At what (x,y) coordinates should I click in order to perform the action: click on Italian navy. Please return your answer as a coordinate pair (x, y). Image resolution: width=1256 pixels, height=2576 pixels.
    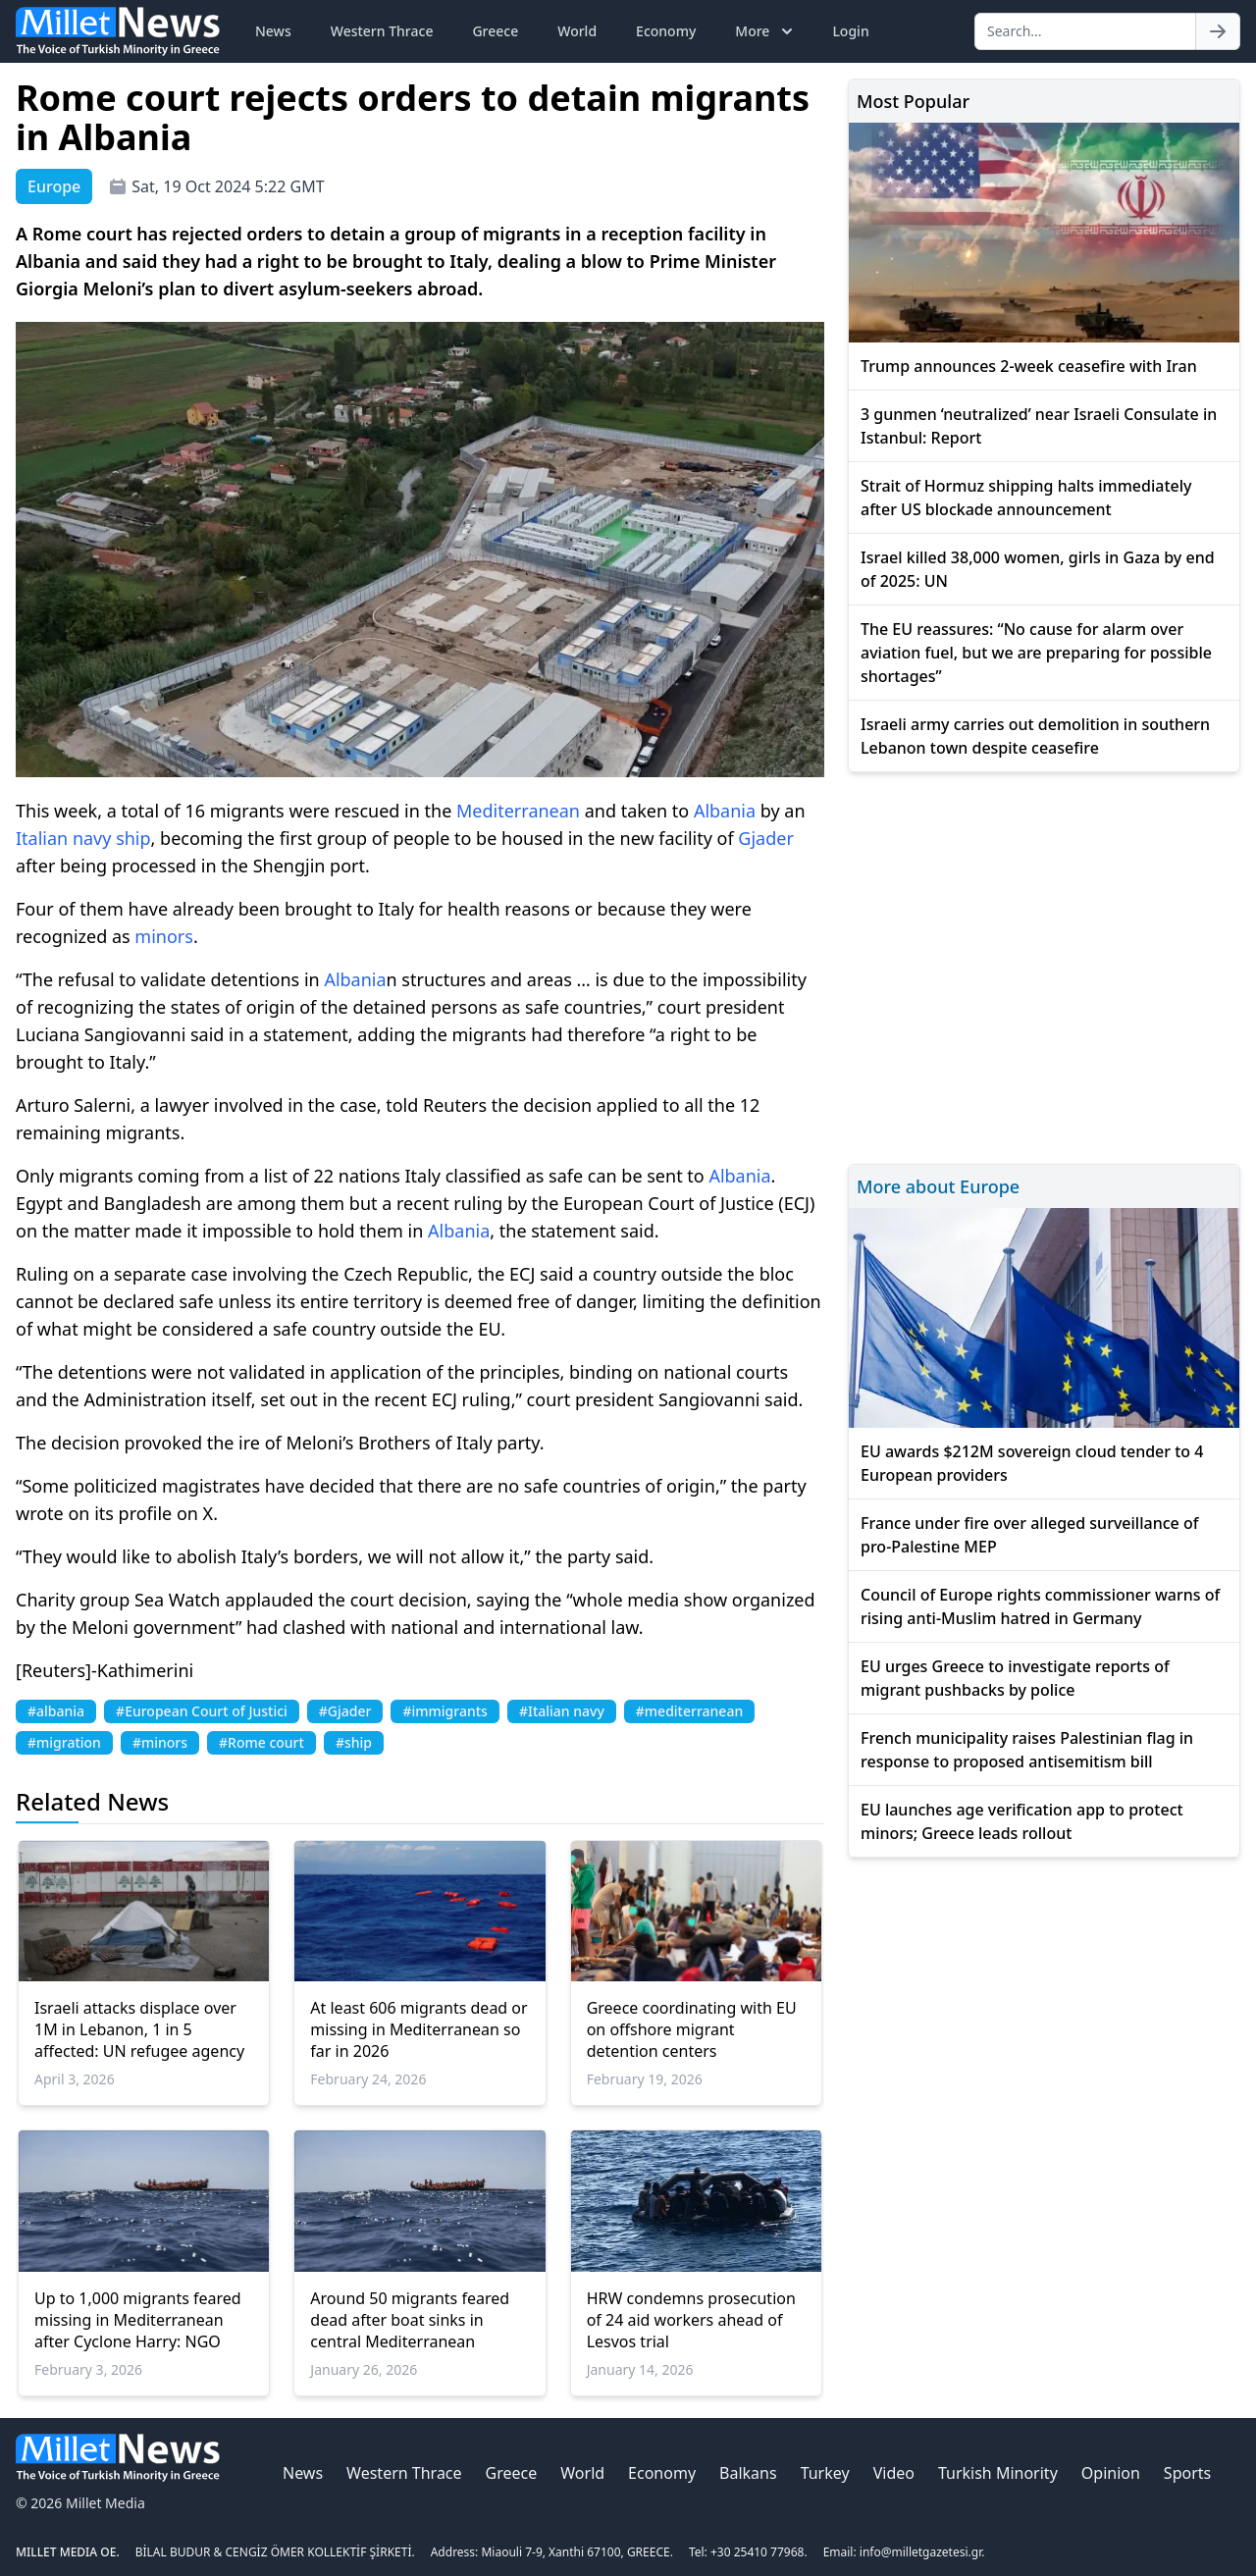
    Looking at the image, I should click on (63, 838).